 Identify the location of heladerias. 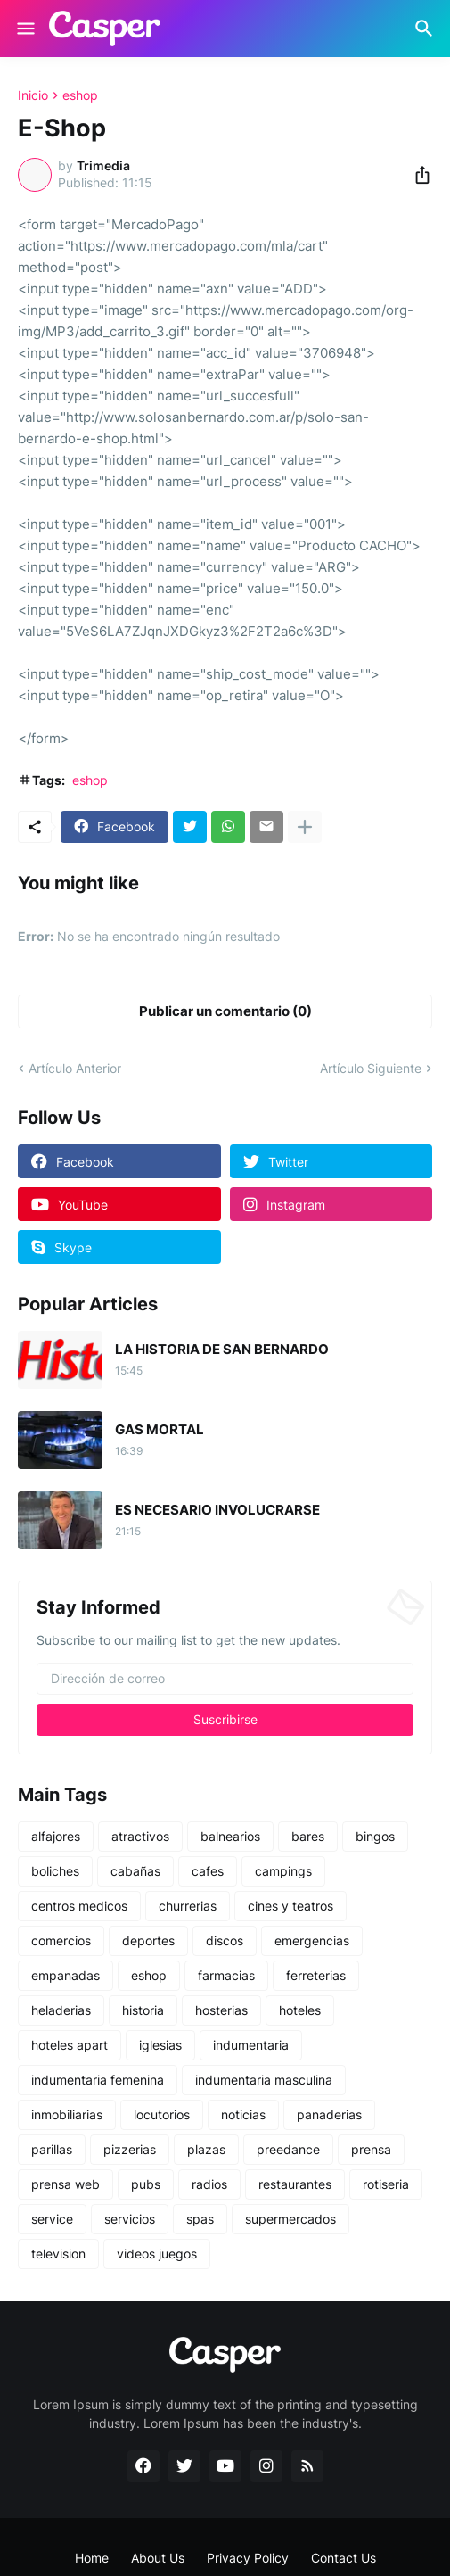
(61, 2010).